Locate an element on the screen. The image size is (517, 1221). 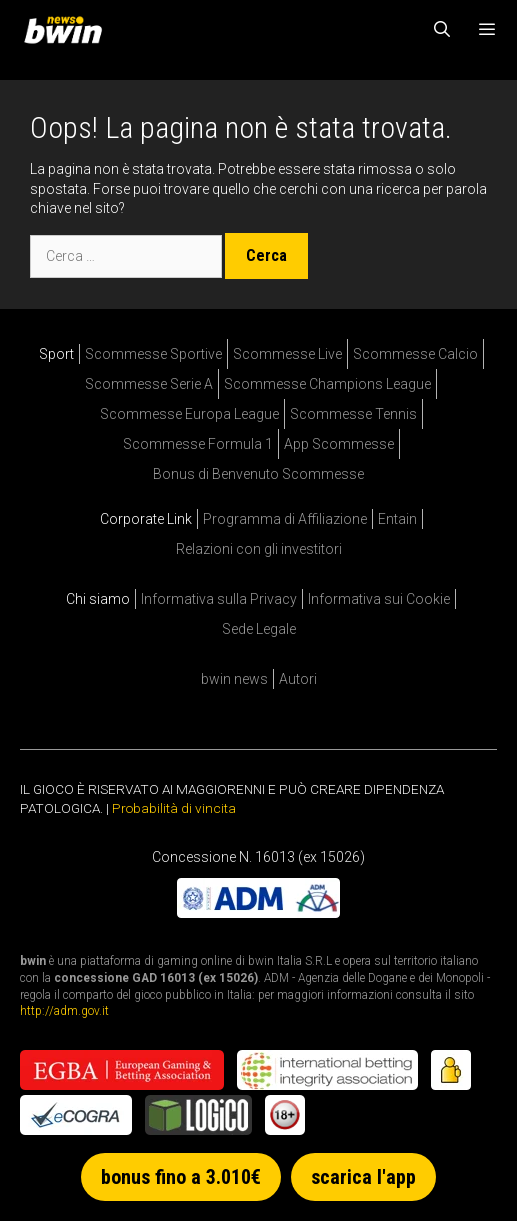
Entain is located at coordinates (397, 519).